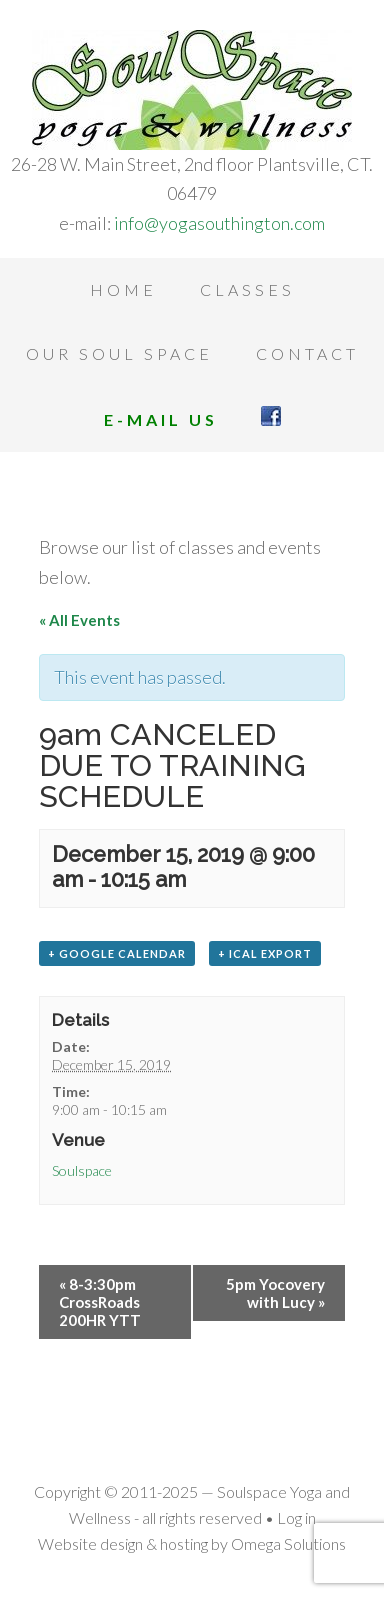 This screenshot has height=1597, width=384. What do you see at coordinates (247, 289) in the screenshot?
I see `Classes` at bounding box center [247, 289].